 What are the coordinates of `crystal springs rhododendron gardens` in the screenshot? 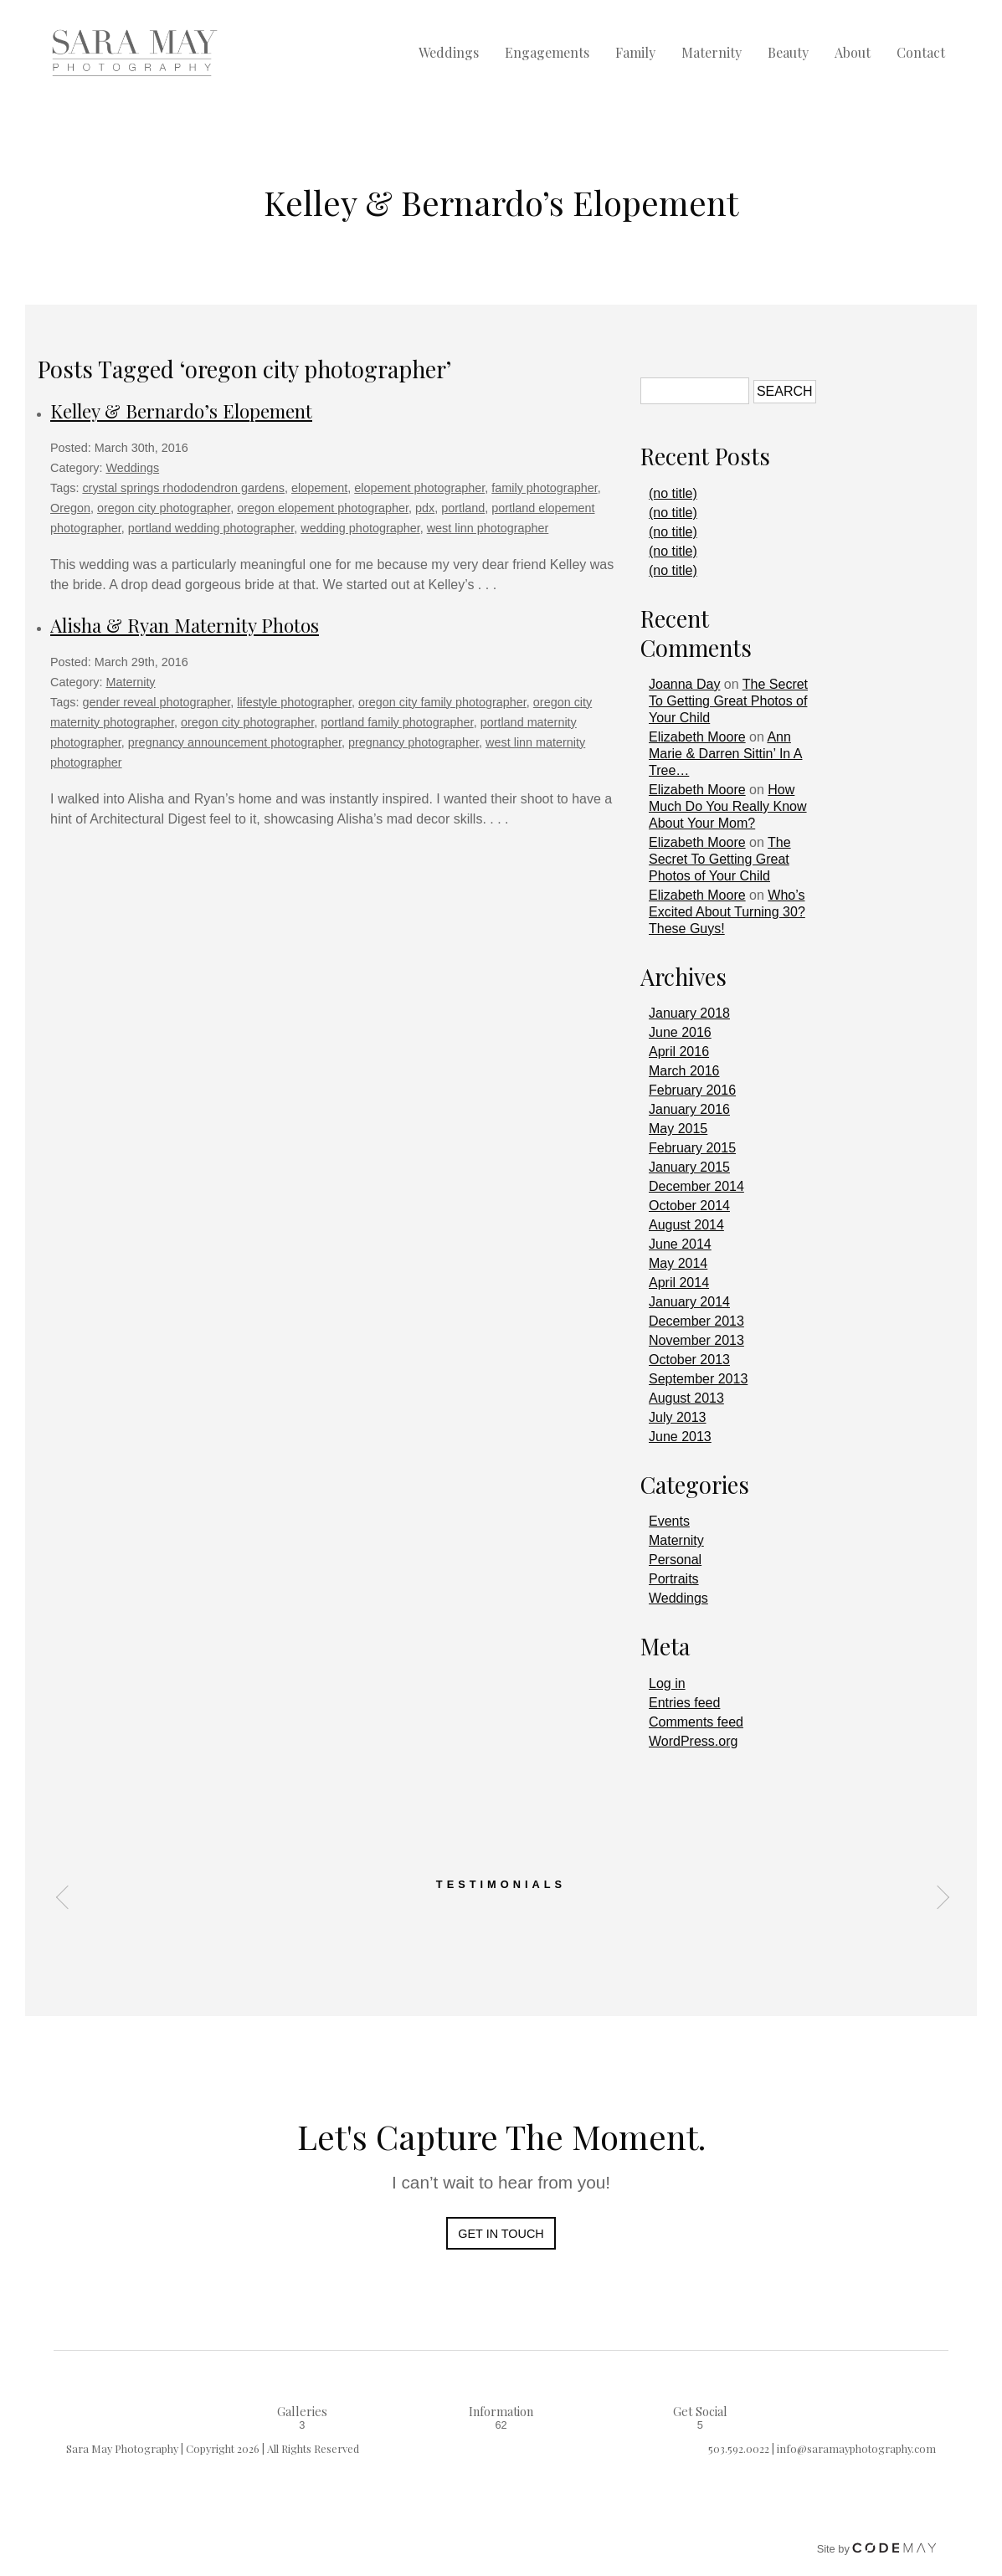 It's located at (183, 488).